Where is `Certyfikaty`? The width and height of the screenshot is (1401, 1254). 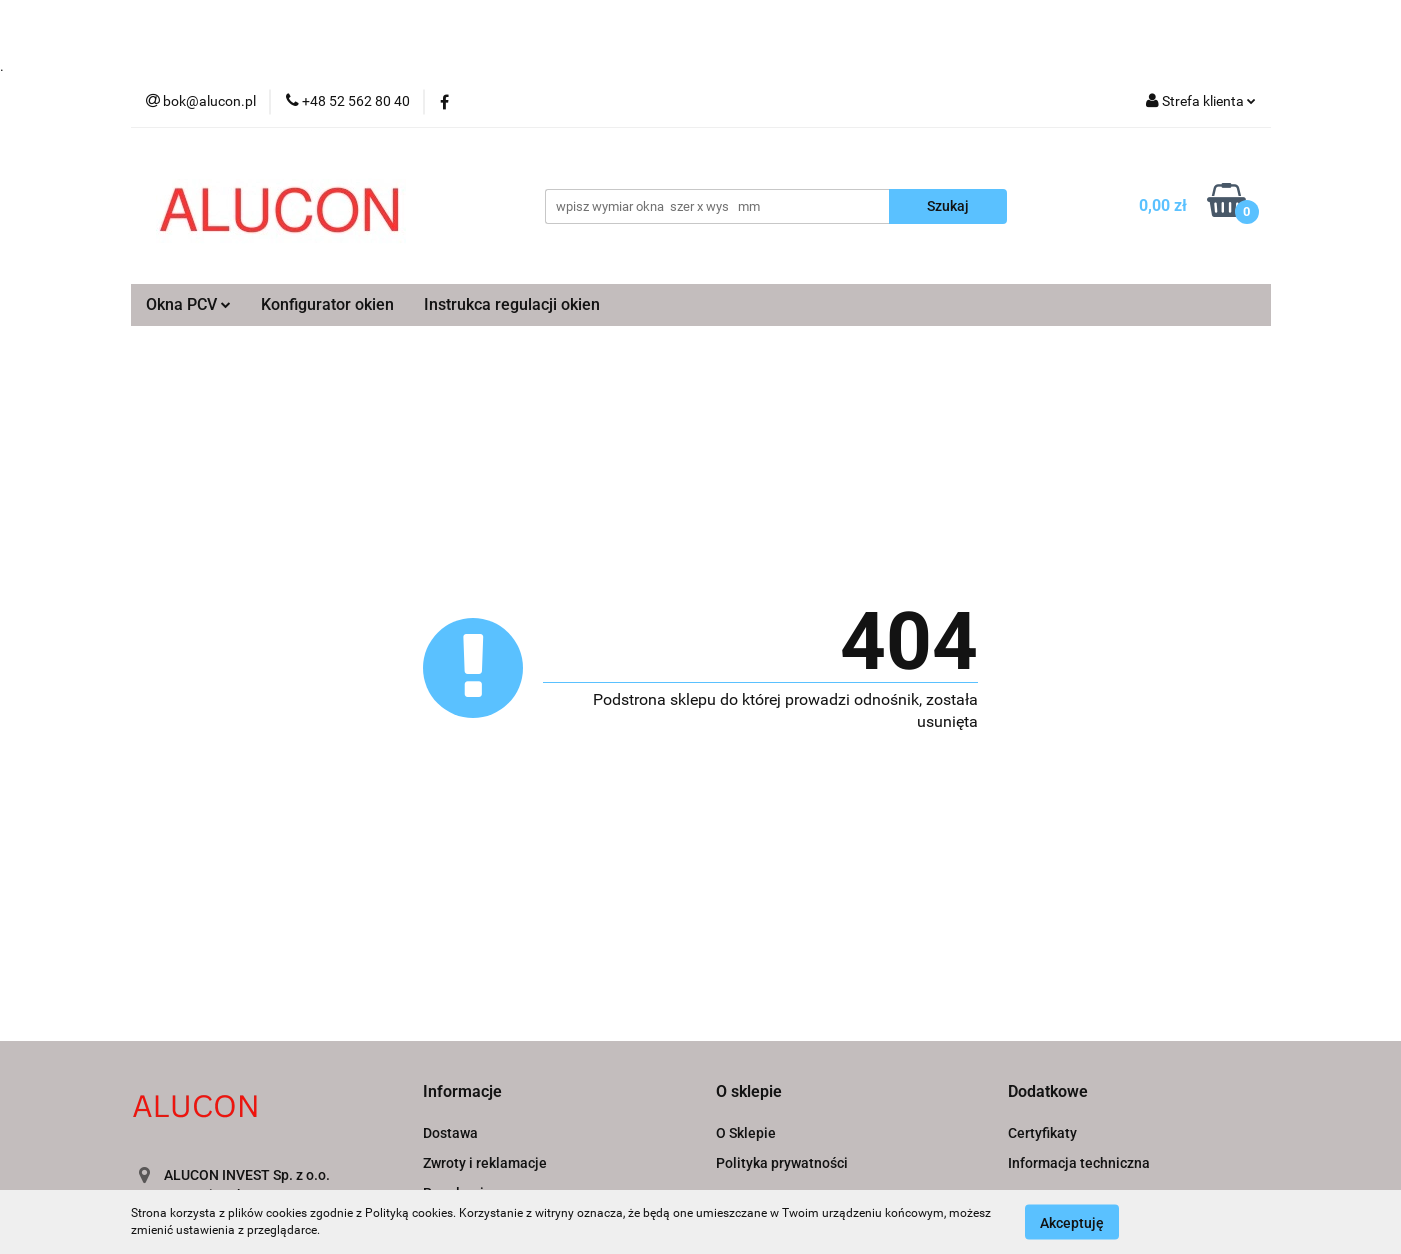
Certyfikaty is located at coordinates (1042, 1133).